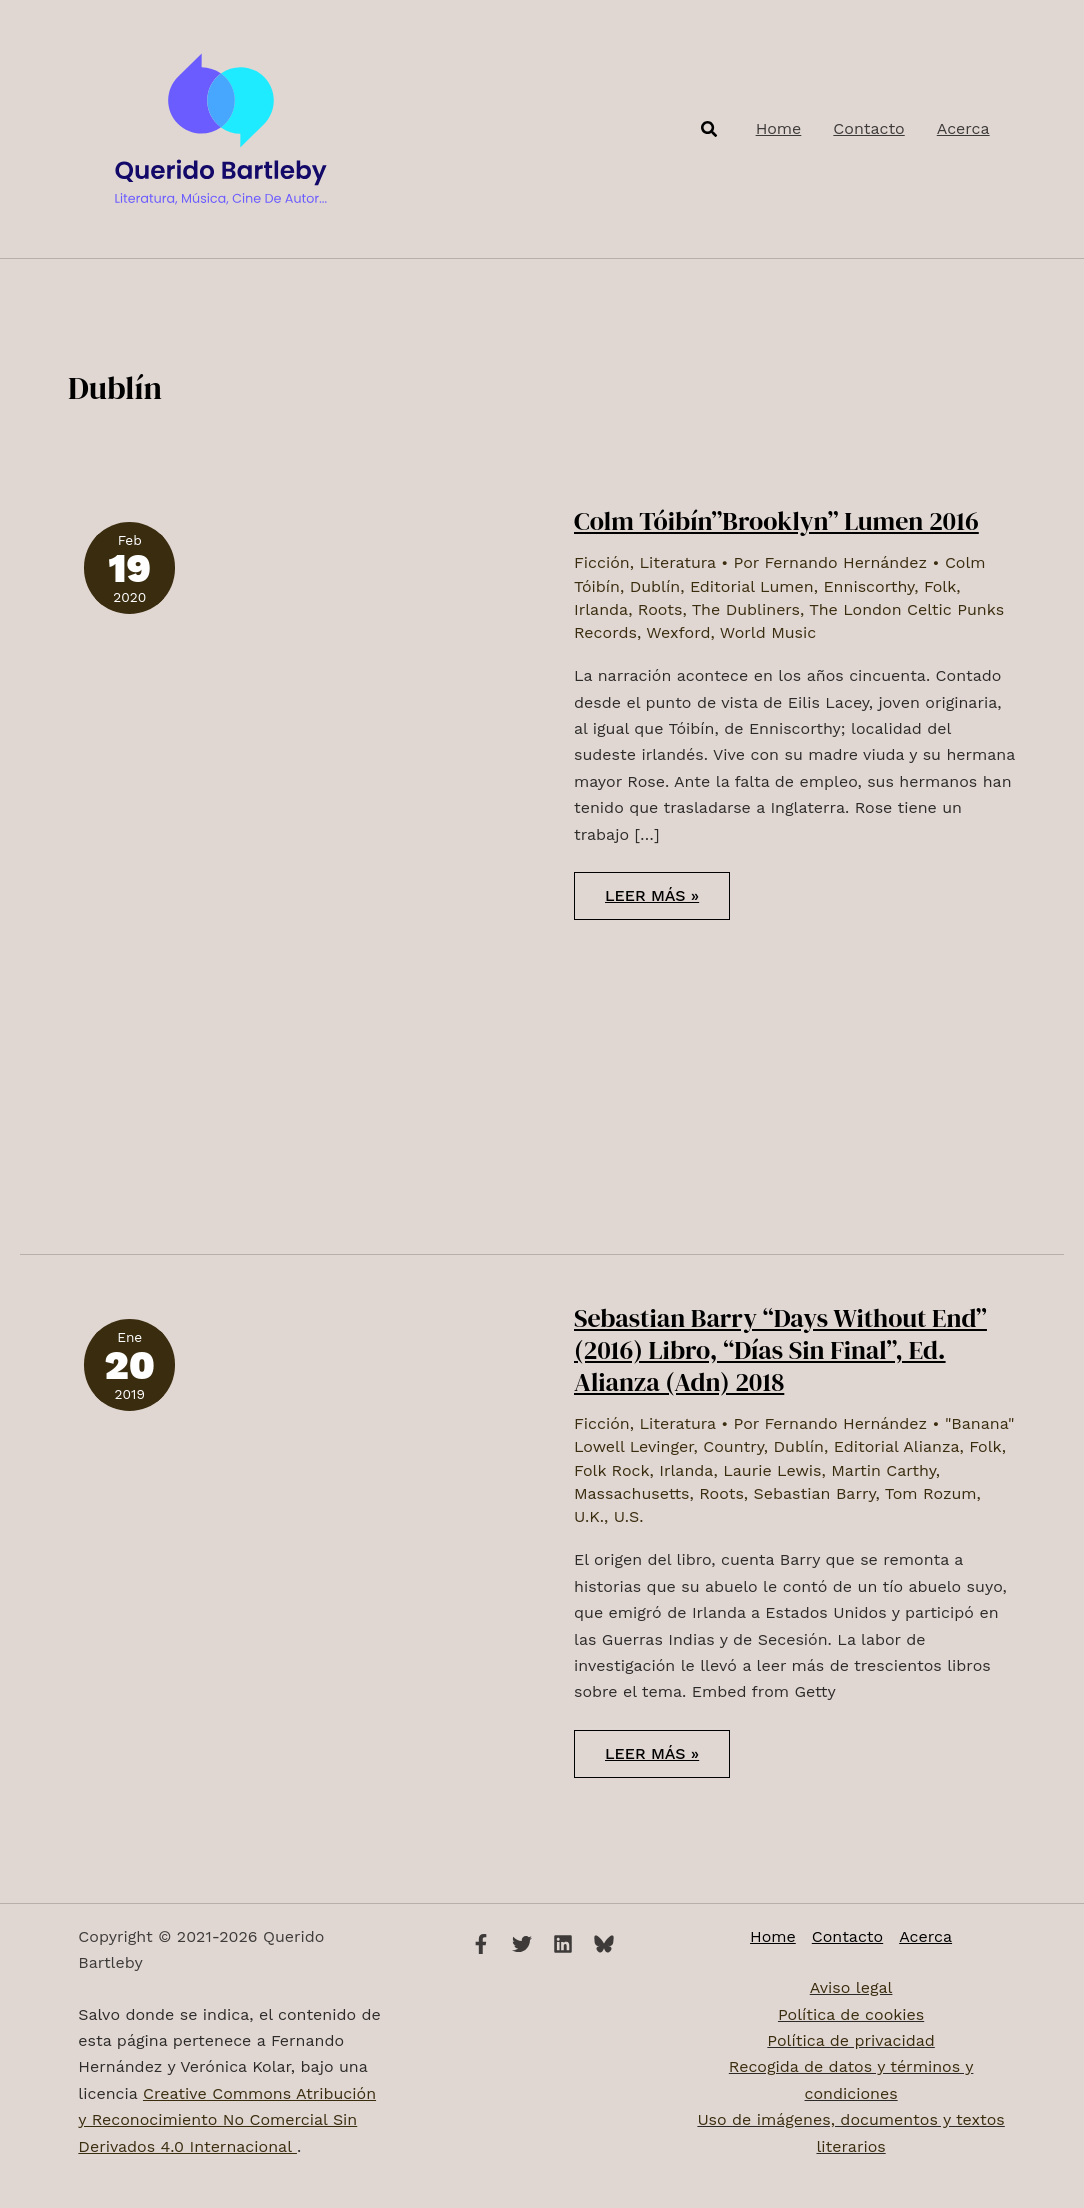 The height and width of the screenshot is (2208, 1084). Describe the element at coordinates (768, 632) in the screenshot. I see `World Music` at that location.